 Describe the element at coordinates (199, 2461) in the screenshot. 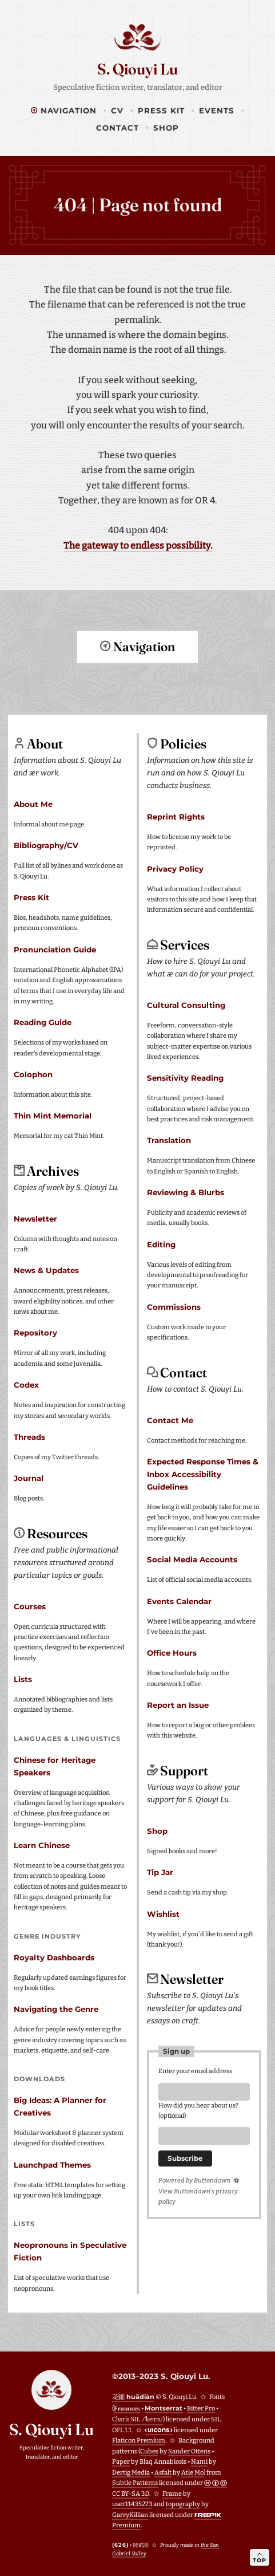

I see `Nami` at that location.